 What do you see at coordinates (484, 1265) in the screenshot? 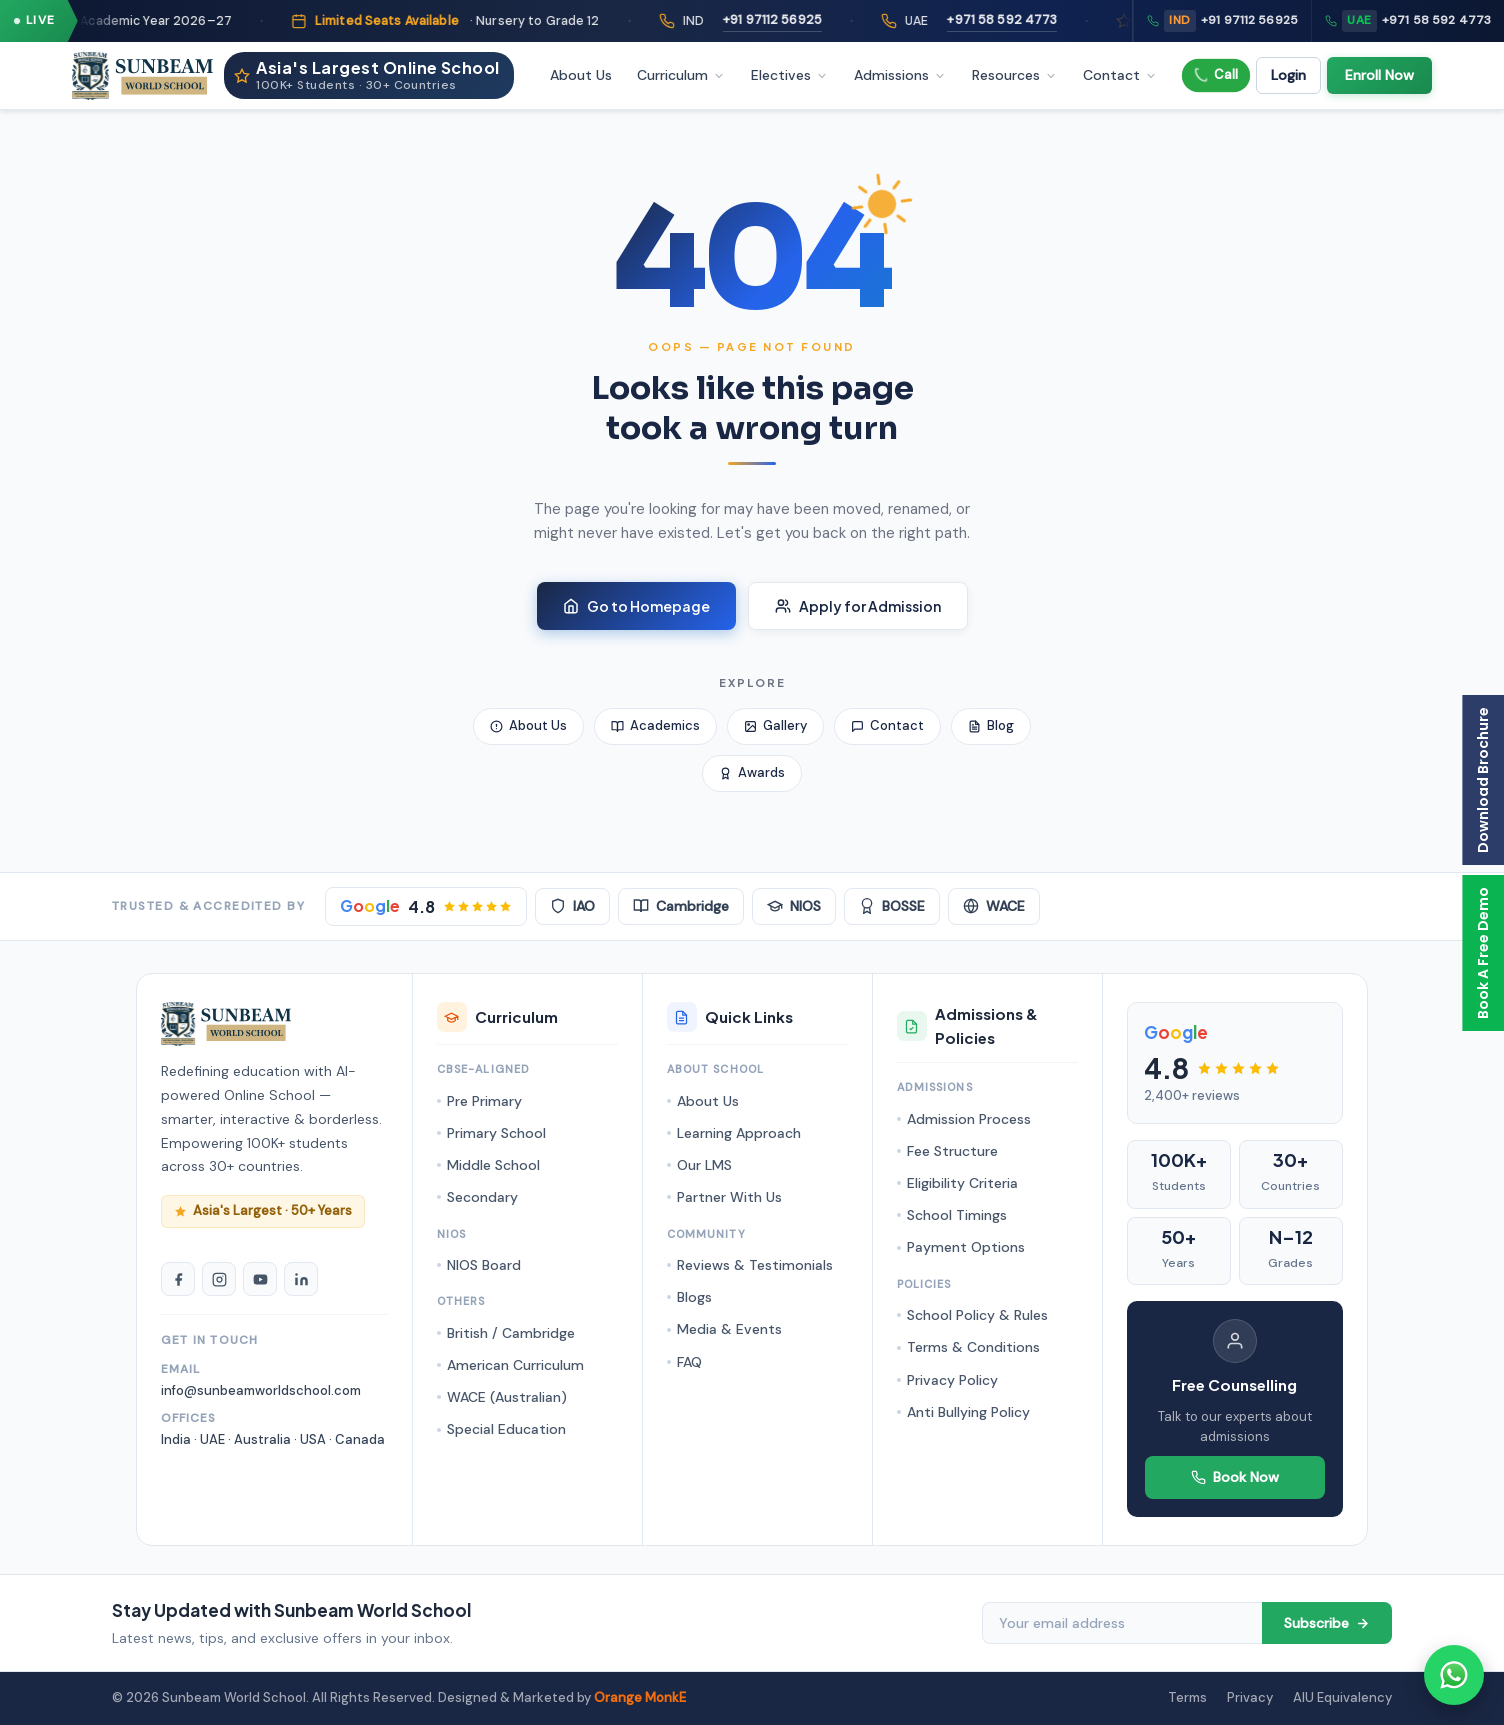
I see `NIOS Board` at bounding box center [484, 1265].